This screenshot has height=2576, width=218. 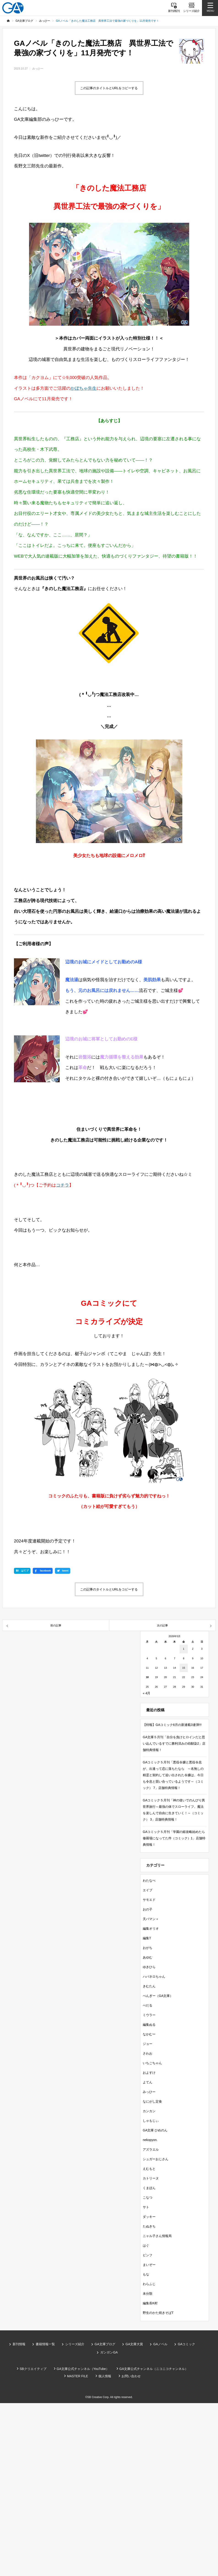 I want to click on おがち, so click(x=147, y=1948).